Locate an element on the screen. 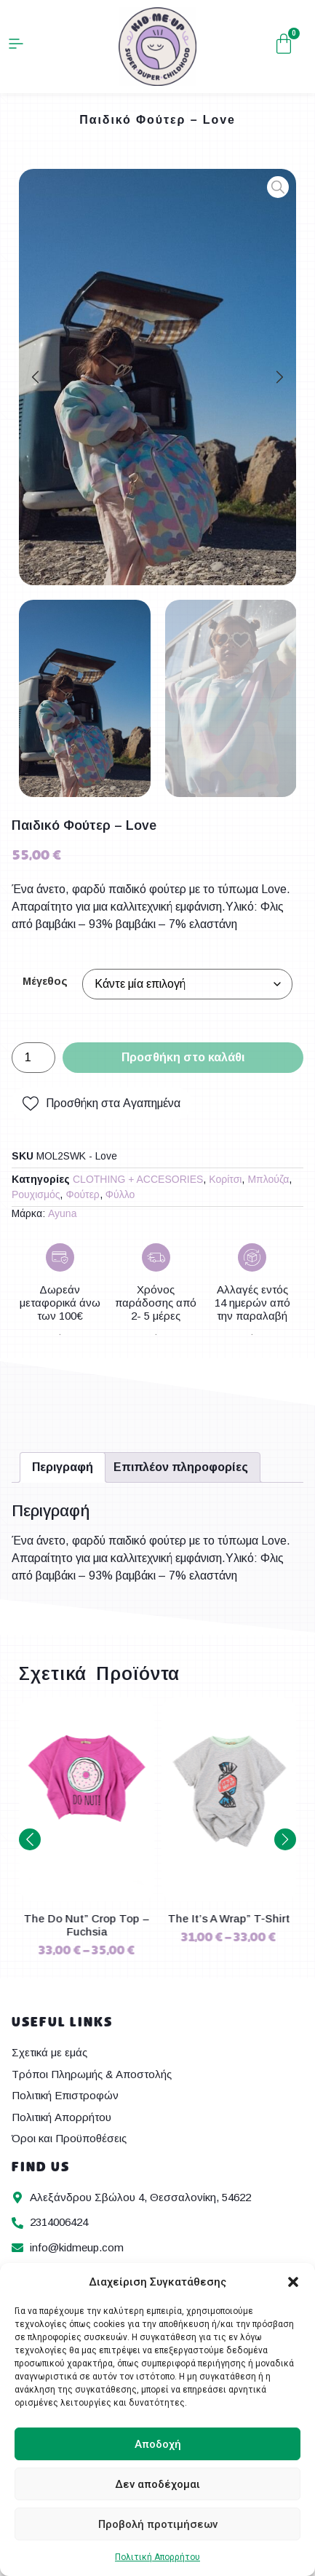 The width and height of the screenshot is (315, 2576). Μπλούζα is located at coordinates (268, 1179).